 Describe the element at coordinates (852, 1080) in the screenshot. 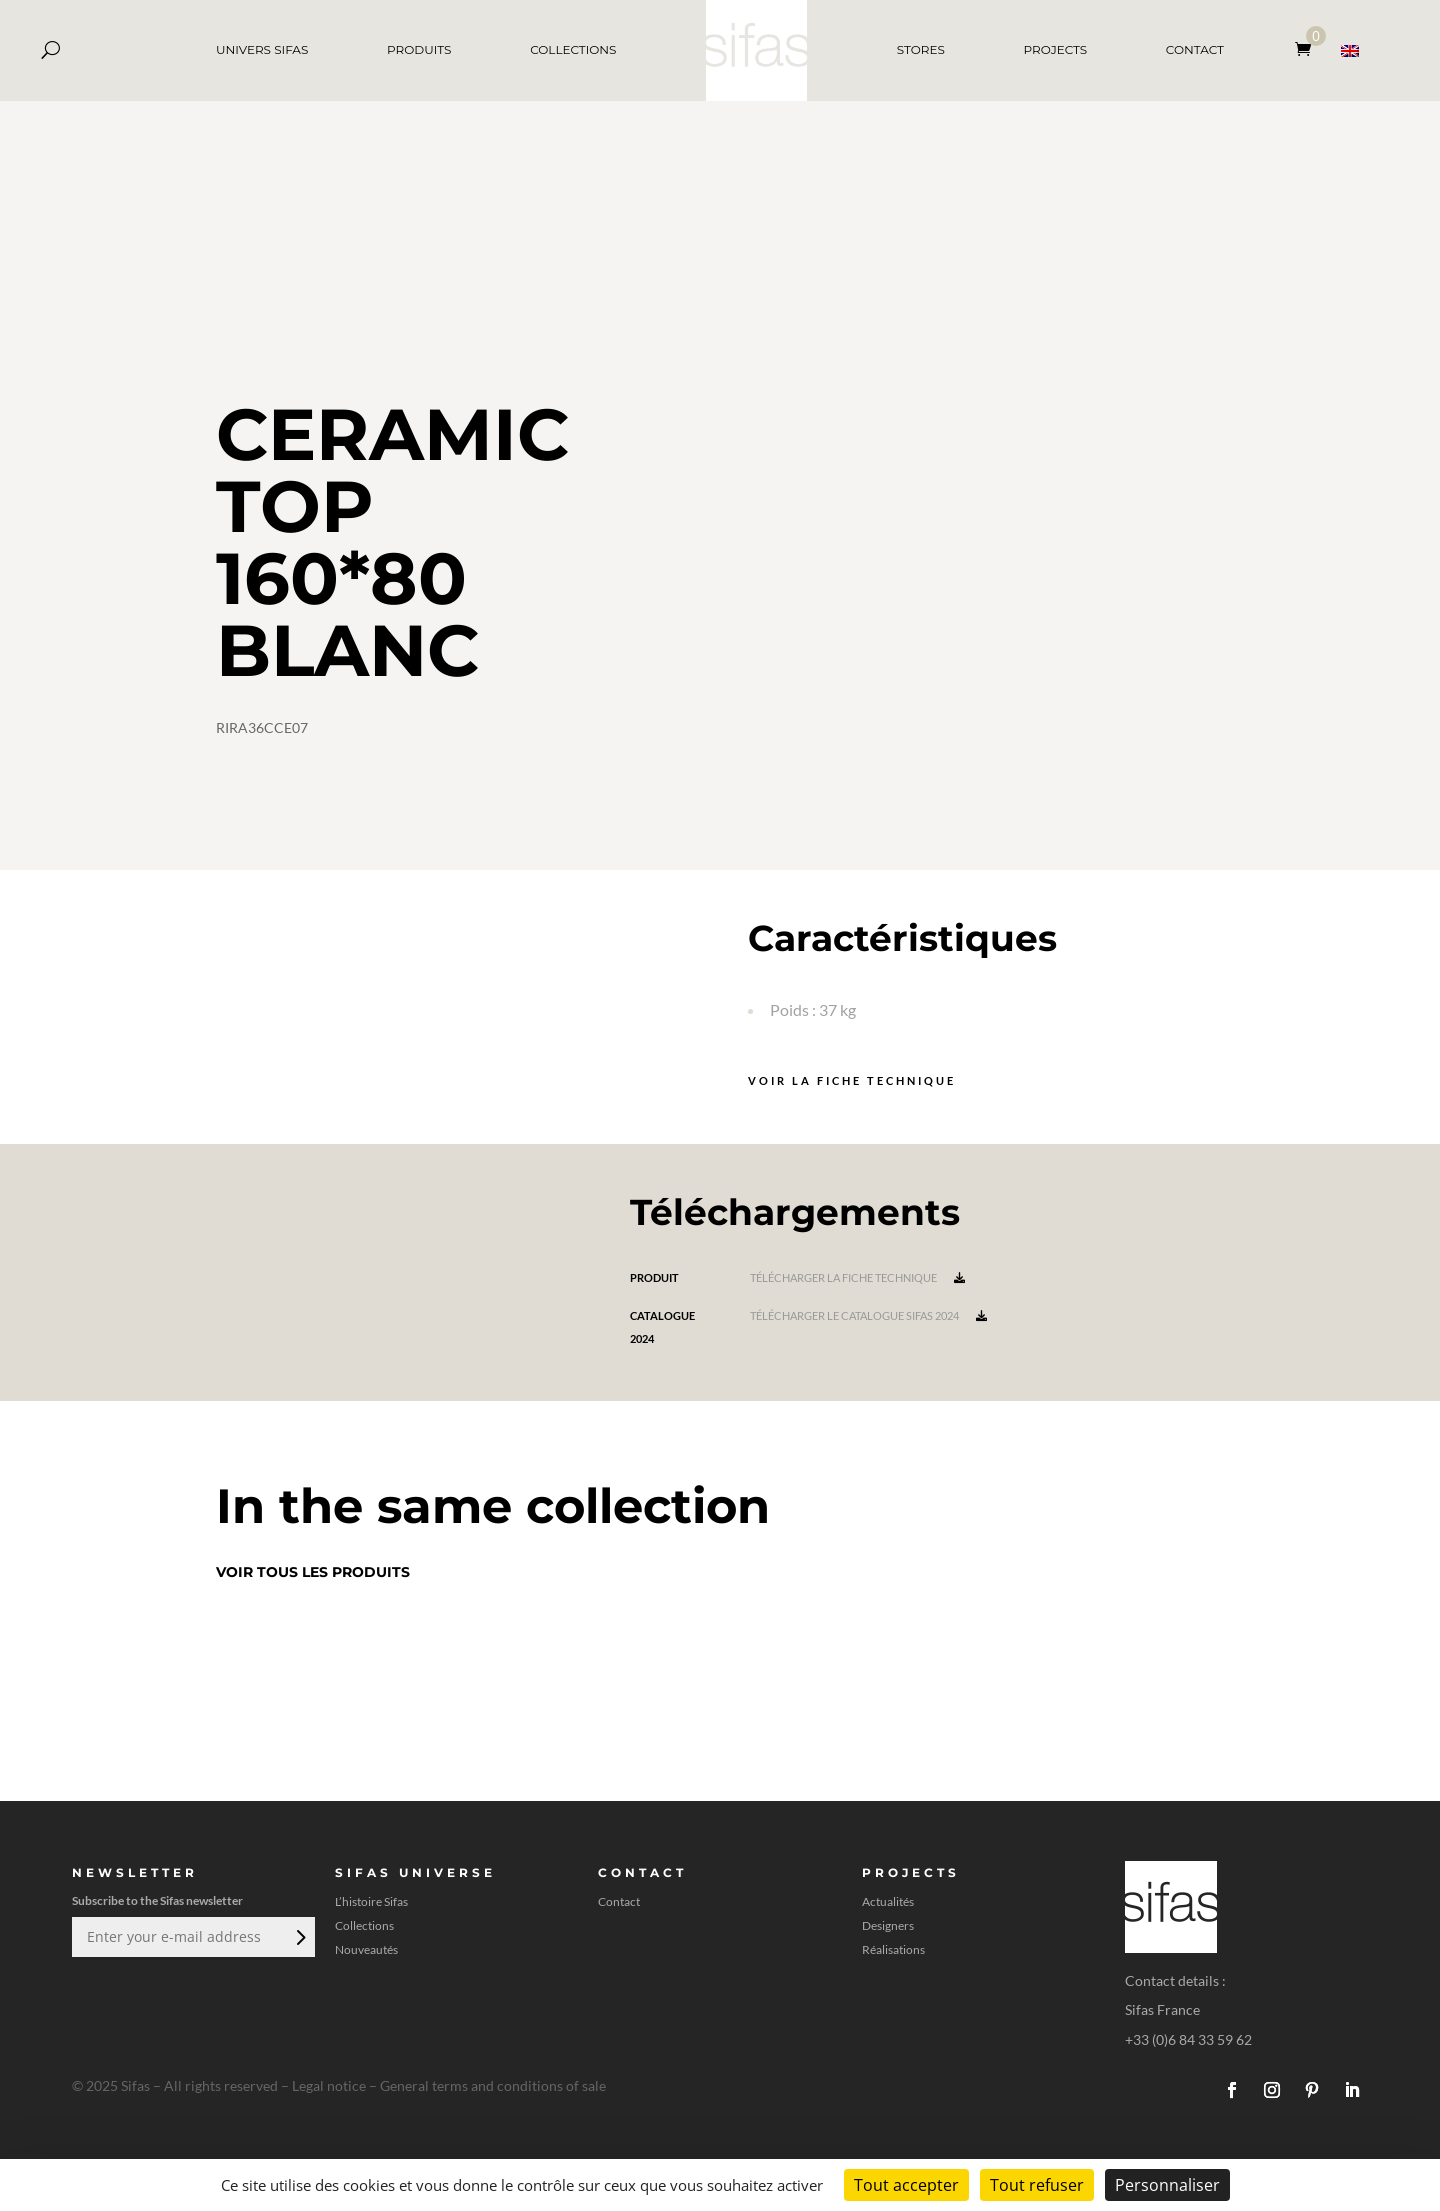

I see `Voir la fiche technique` at that location.